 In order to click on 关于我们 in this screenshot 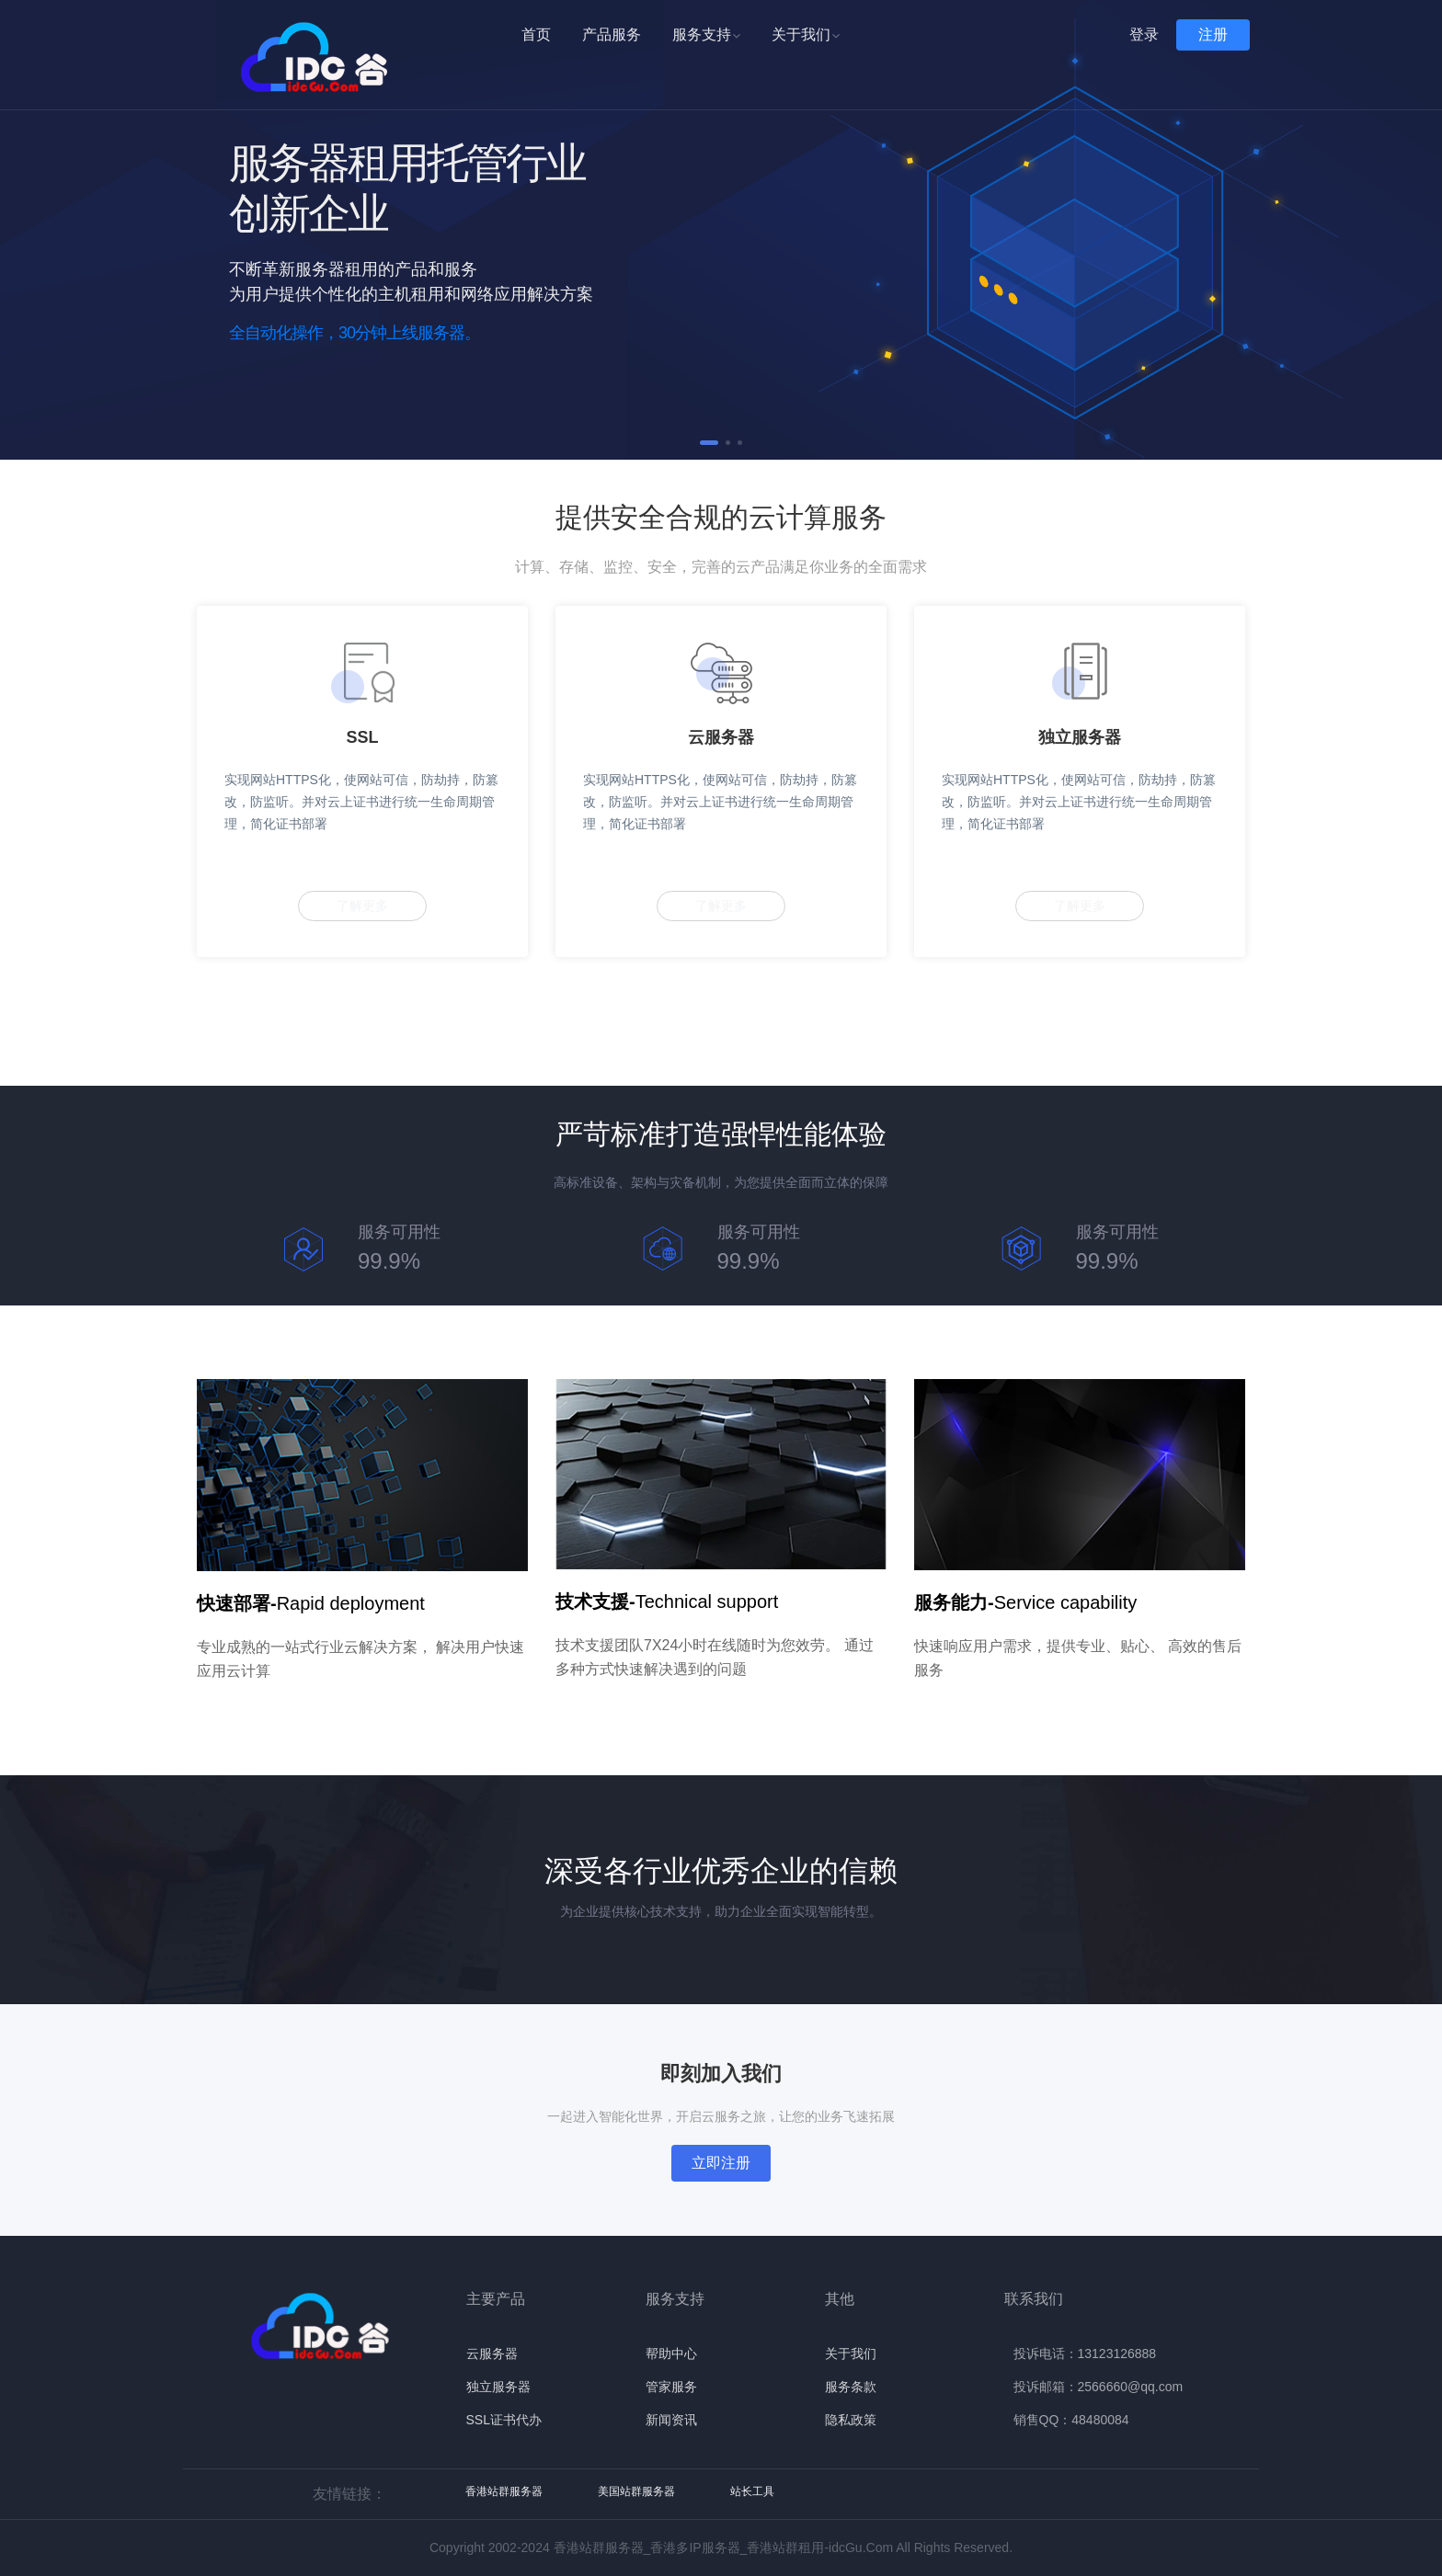, I will do `click(806, 34)`.